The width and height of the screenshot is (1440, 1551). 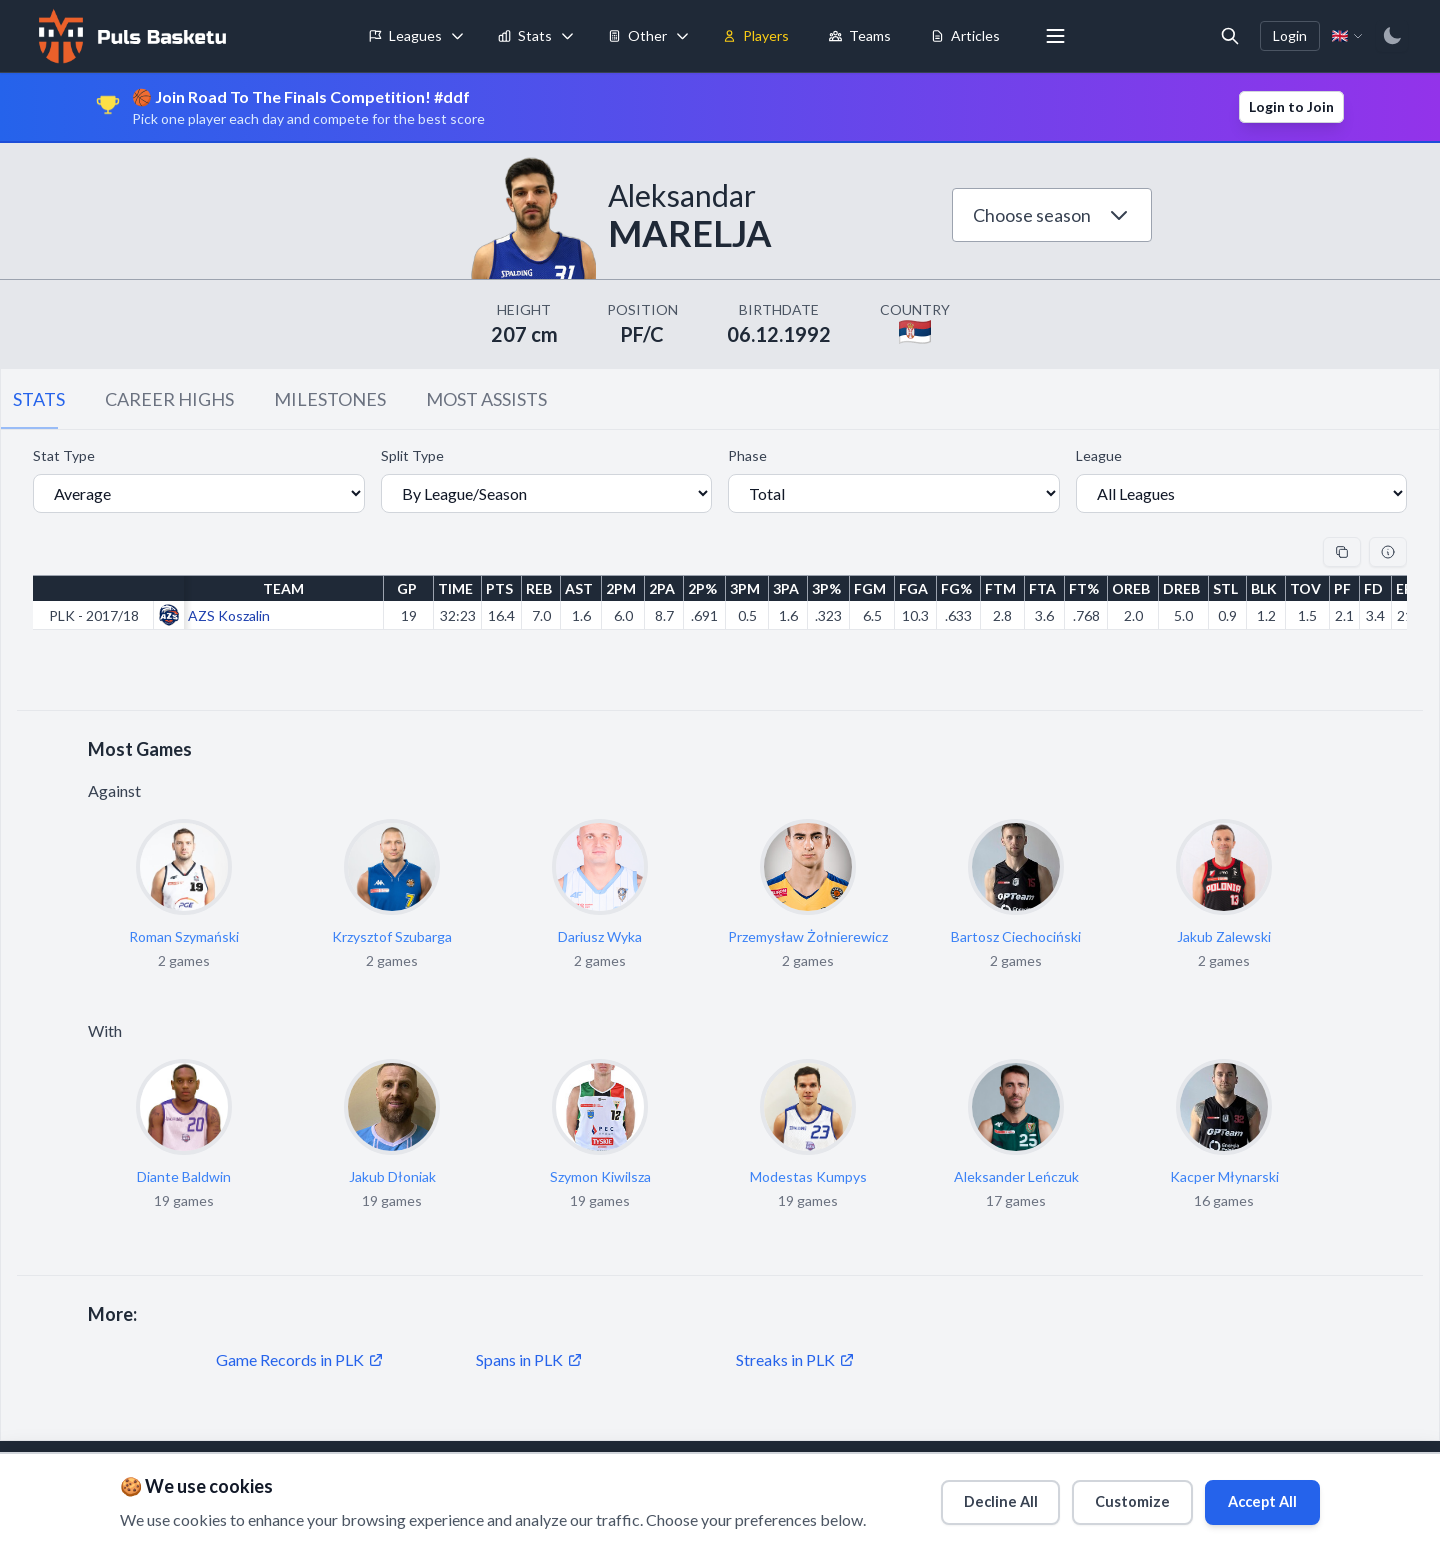 What do you see at coordinates (747, 455) in the screenshot?
I see `Phase` at bounding box center [747, 455].